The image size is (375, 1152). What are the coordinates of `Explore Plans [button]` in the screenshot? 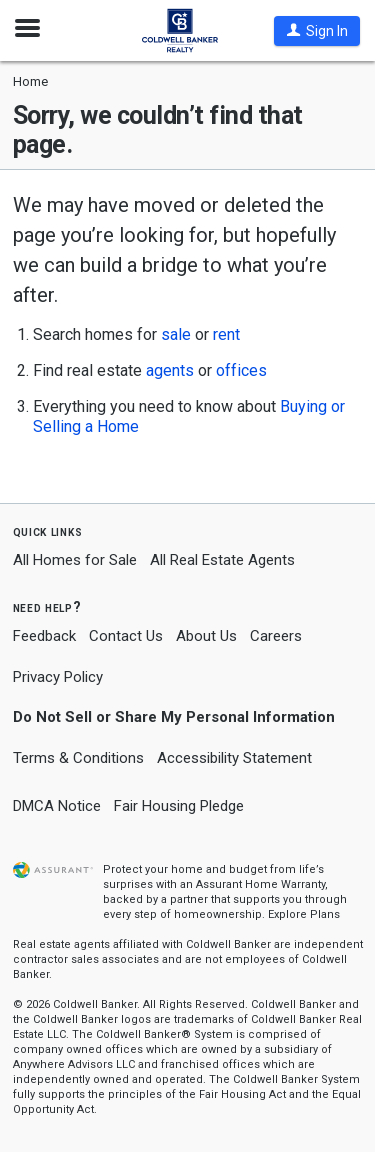 It's located at (304, 914).